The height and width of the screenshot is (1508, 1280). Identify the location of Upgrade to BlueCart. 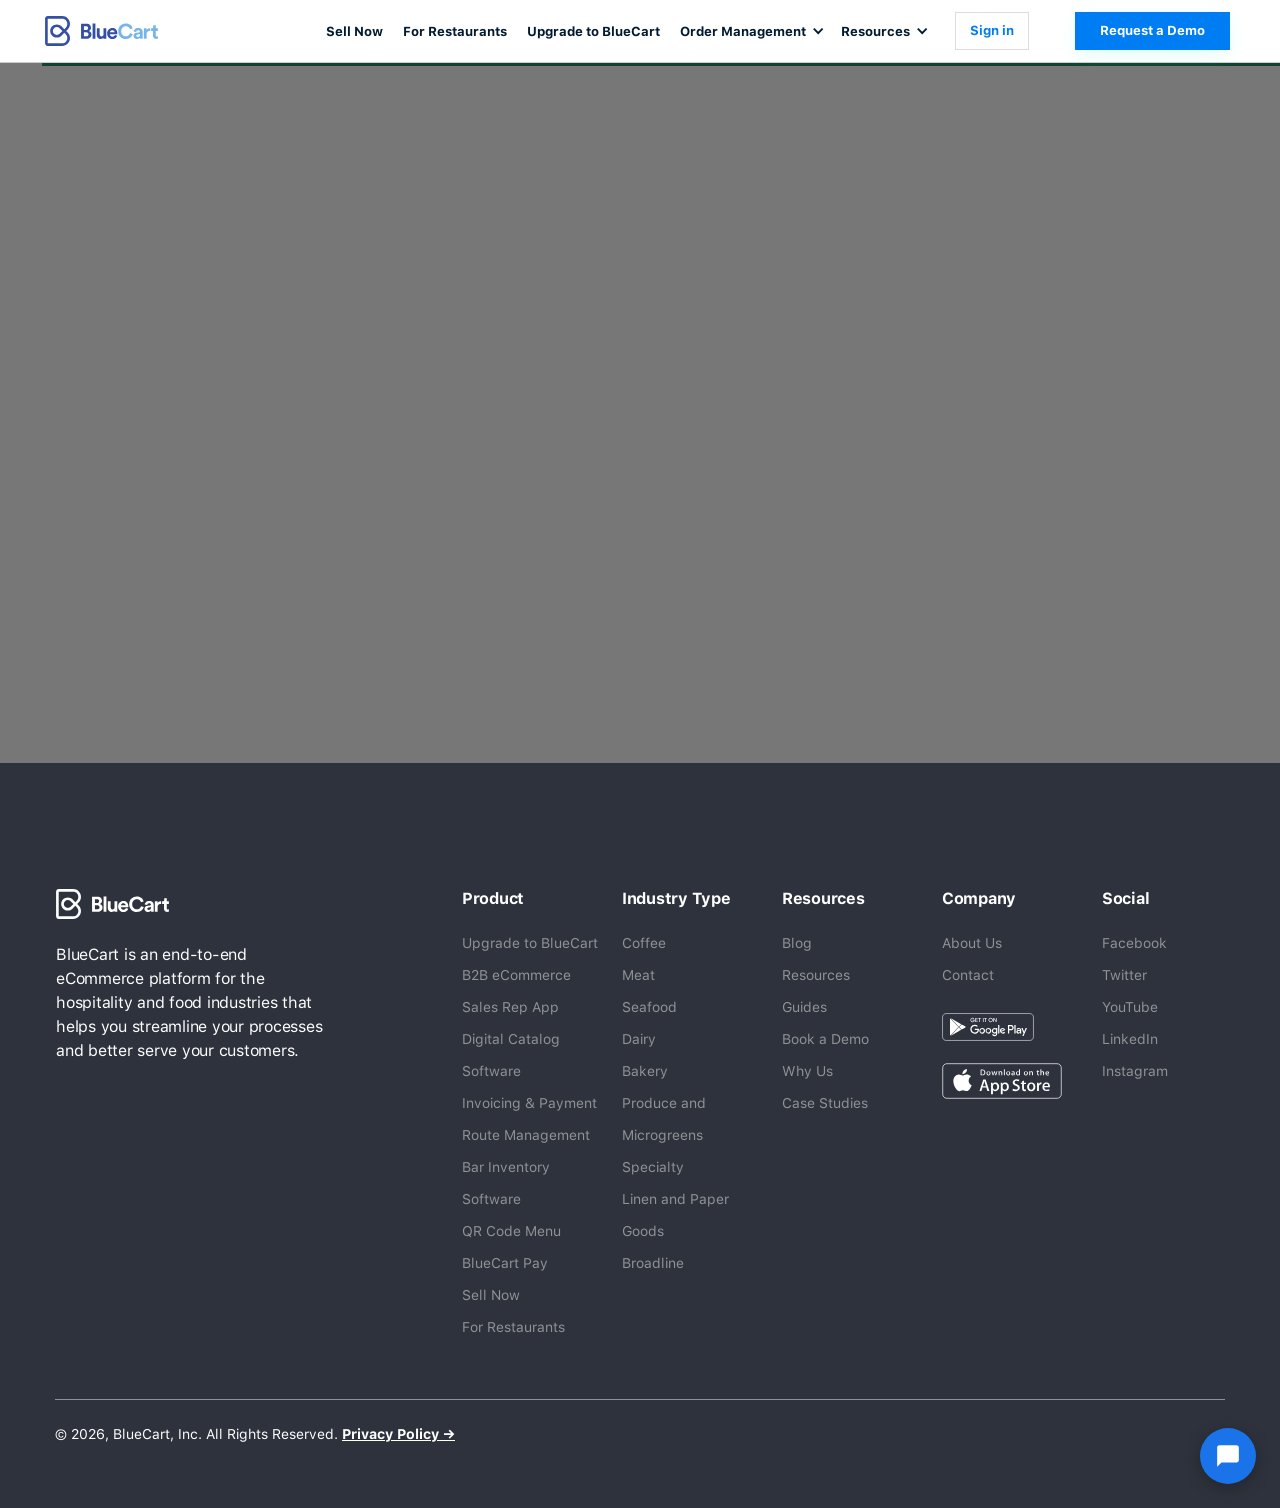
(593, 31).